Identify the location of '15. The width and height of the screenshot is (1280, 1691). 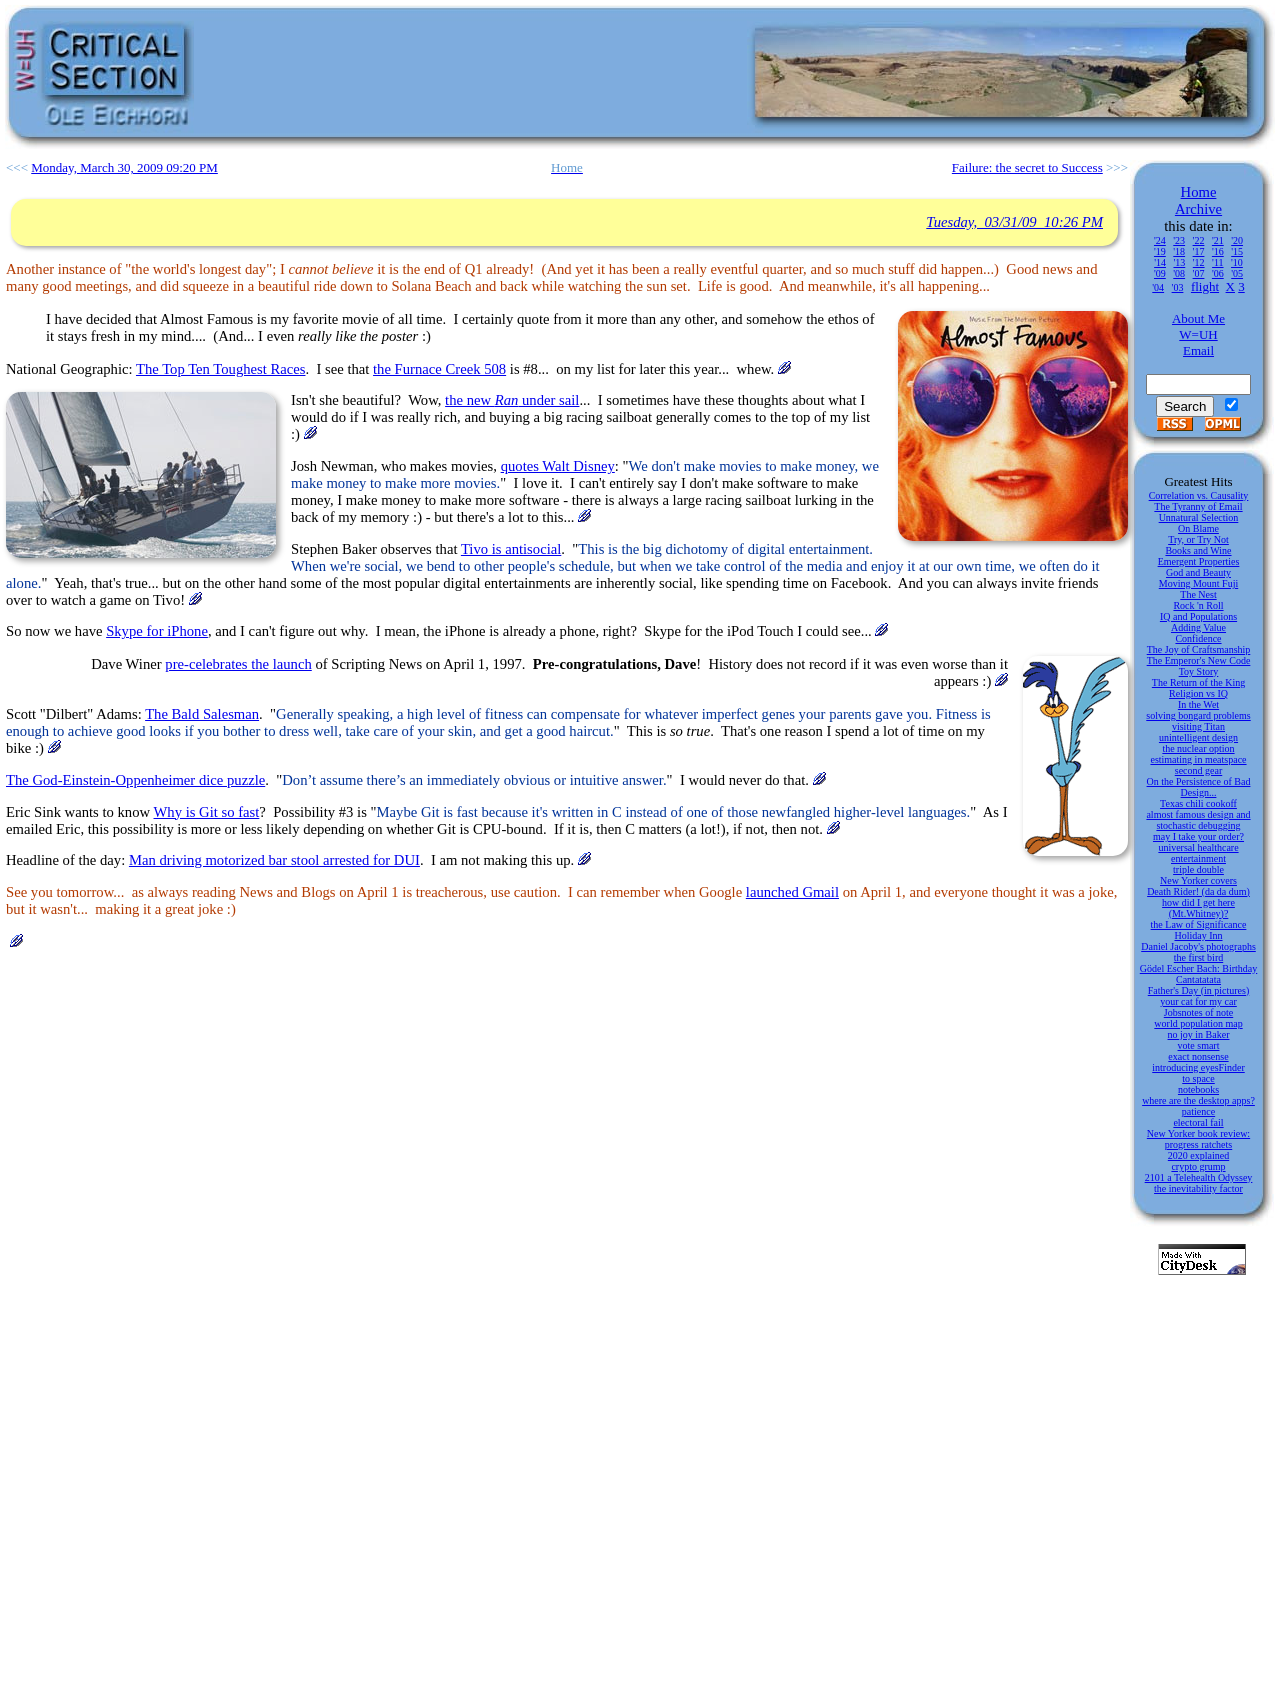
(1237, 251).